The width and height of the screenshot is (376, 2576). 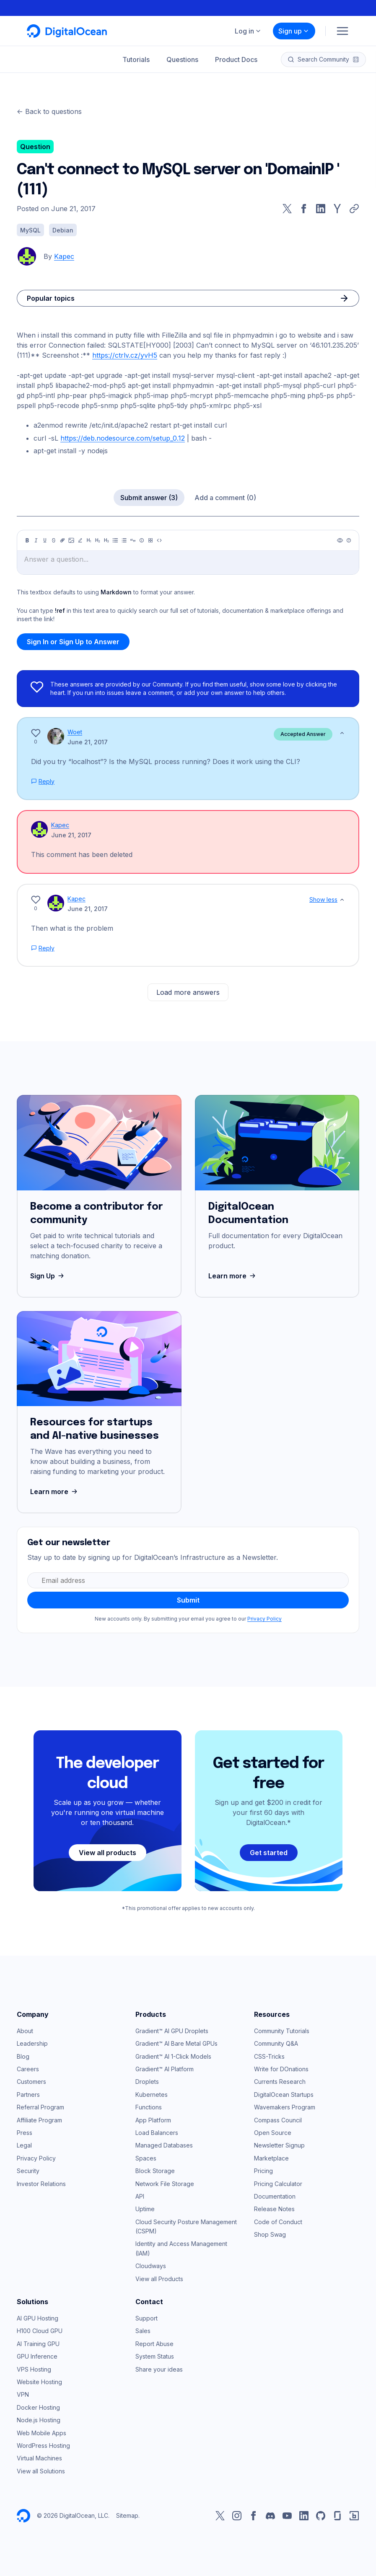 What do you see at coordinates (164, 2069) in the screenshot?
I see `Gradient™ AI Platform` at bounding box center [164, 2069].